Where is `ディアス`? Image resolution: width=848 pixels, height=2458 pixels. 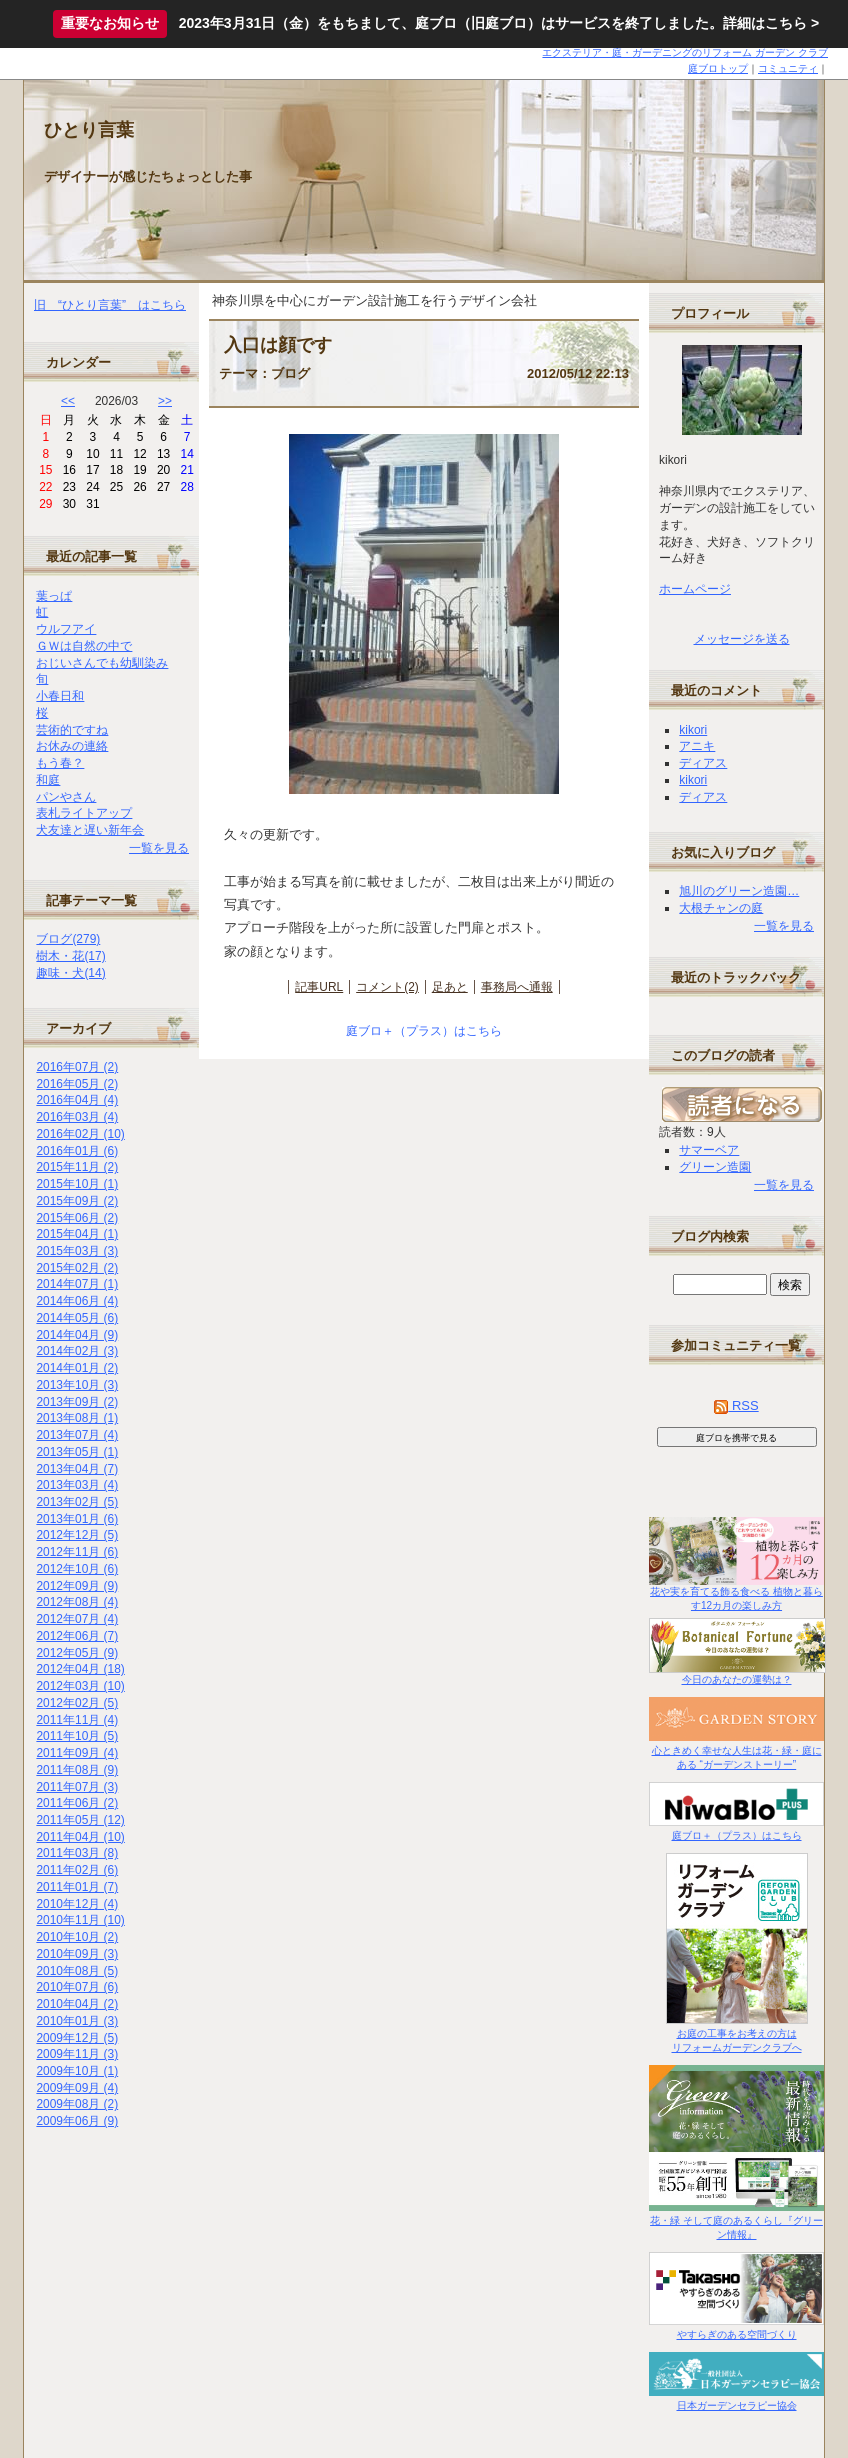 ディアス is located at coordinates (703, 763).